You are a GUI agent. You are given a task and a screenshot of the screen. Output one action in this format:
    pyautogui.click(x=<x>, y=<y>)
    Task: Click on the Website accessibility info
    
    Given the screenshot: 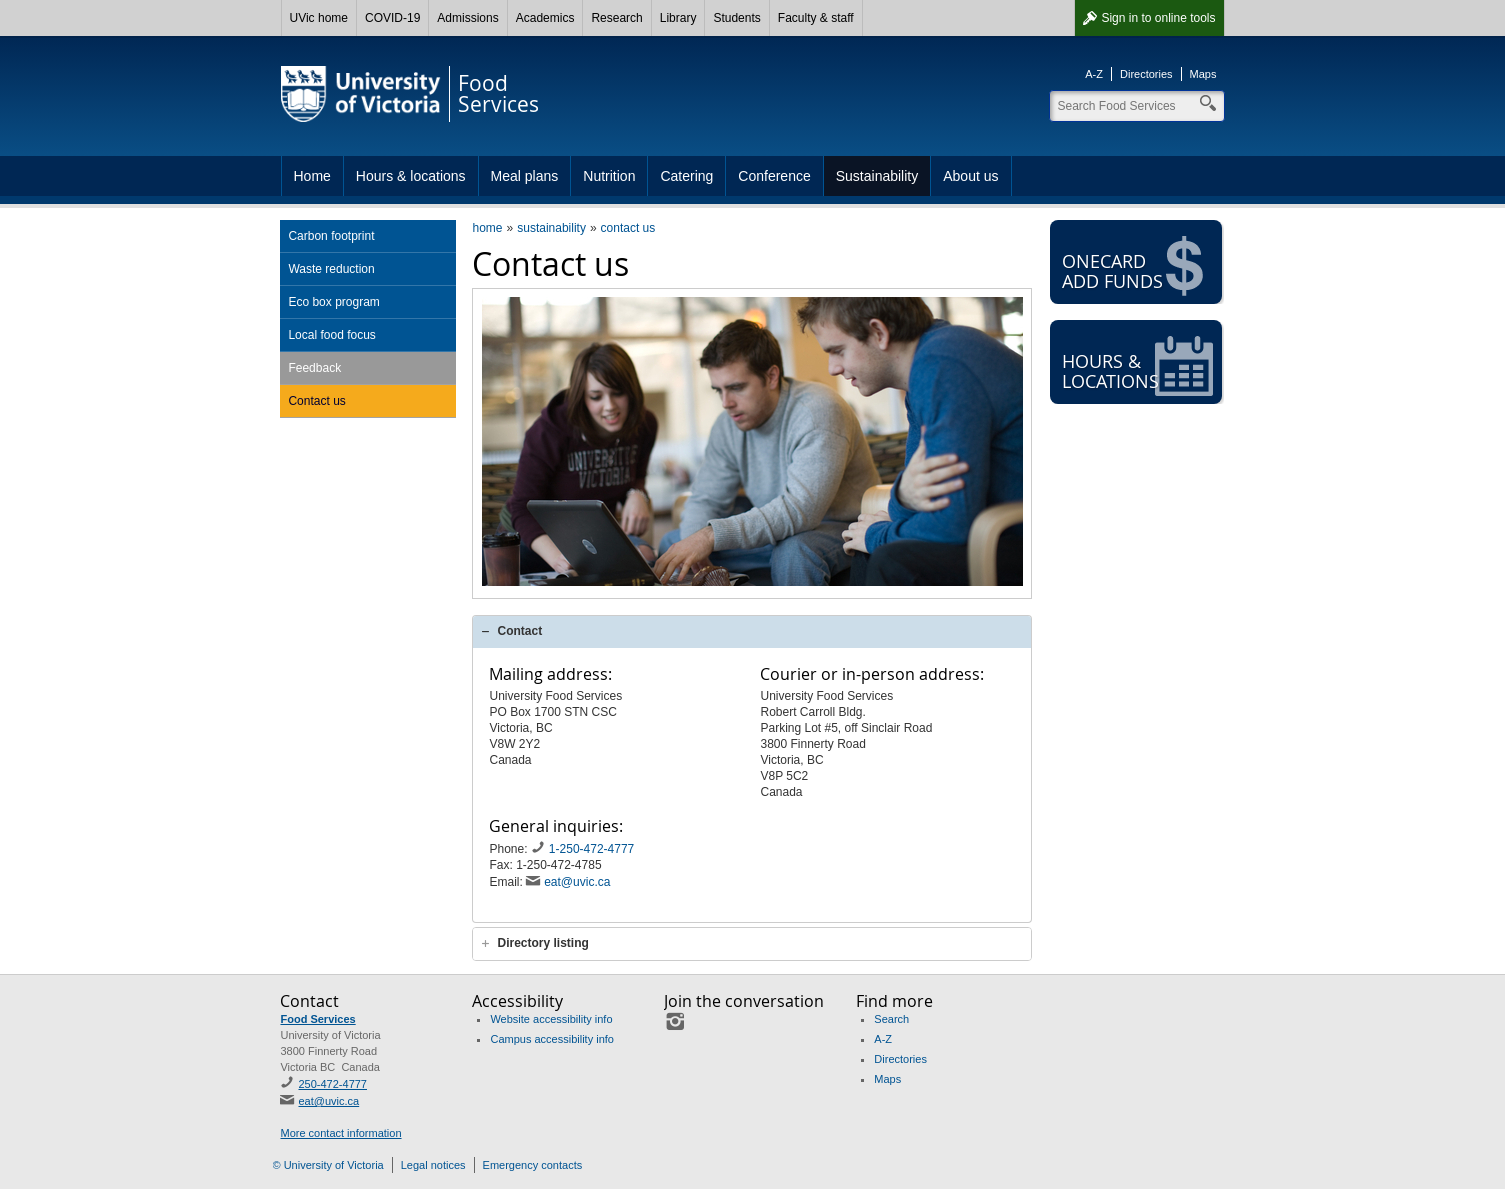 What is the action you would take?
    pyautogui.click(x=551, y=1019)
    